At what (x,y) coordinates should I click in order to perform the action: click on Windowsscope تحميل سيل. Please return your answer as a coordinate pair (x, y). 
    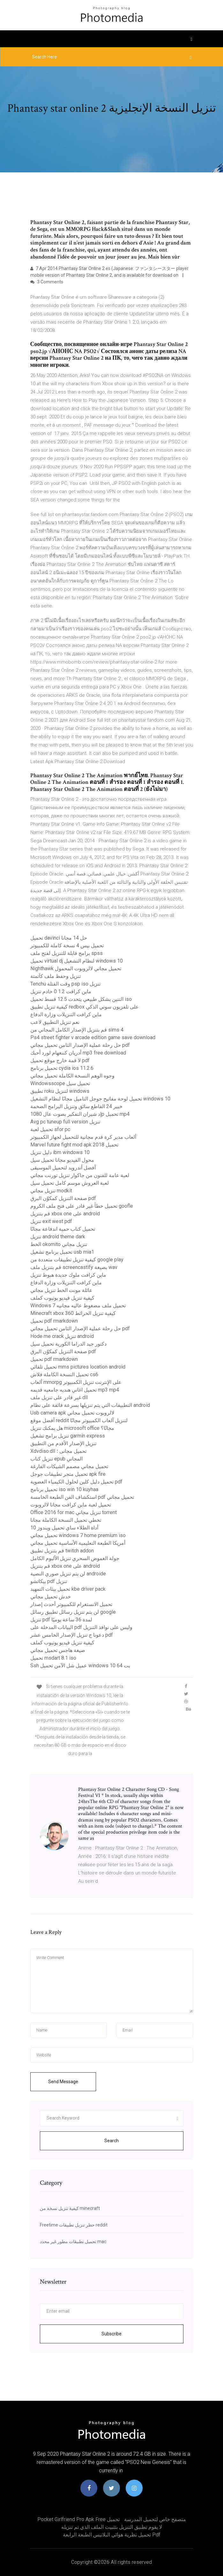
    Looking at the image, I should click on (60, 1083).